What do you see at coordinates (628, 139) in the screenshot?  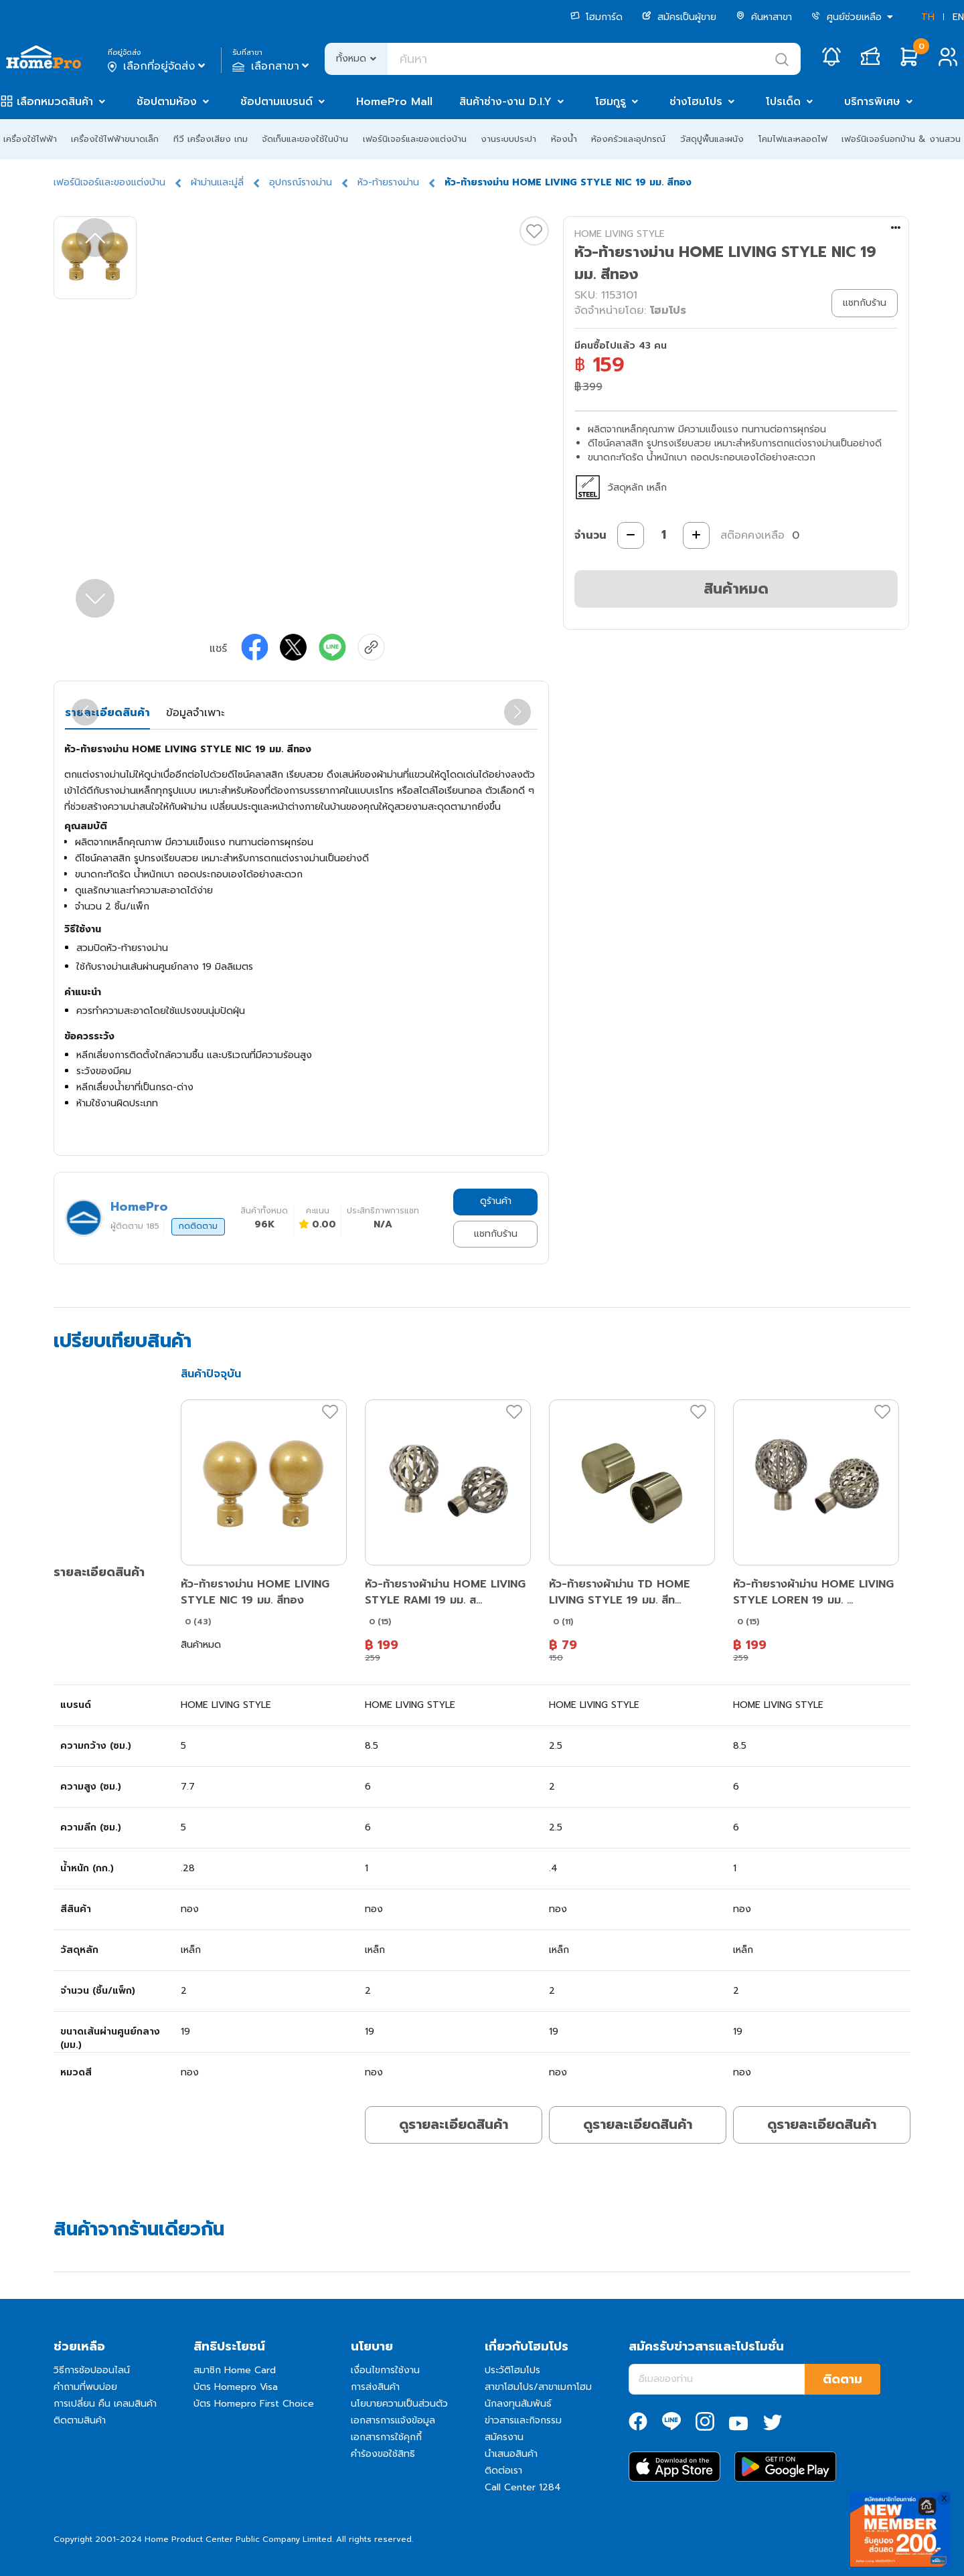 I see `ห้องครัวและอุปกรณ์` at bounding box center [628, 139].